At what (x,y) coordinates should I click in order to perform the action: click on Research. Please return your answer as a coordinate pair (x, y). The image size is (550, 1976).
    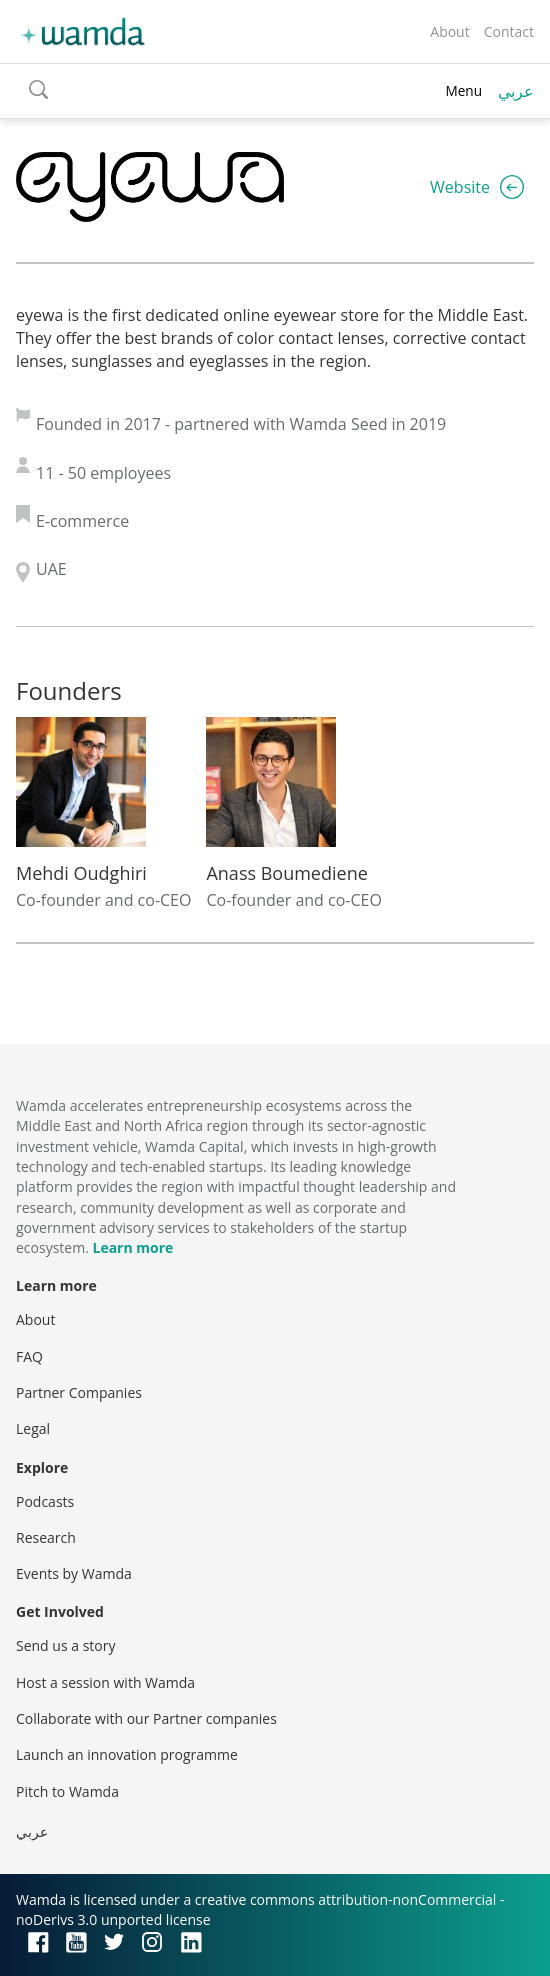
    Looking at the image, I should click on (46, 1537).